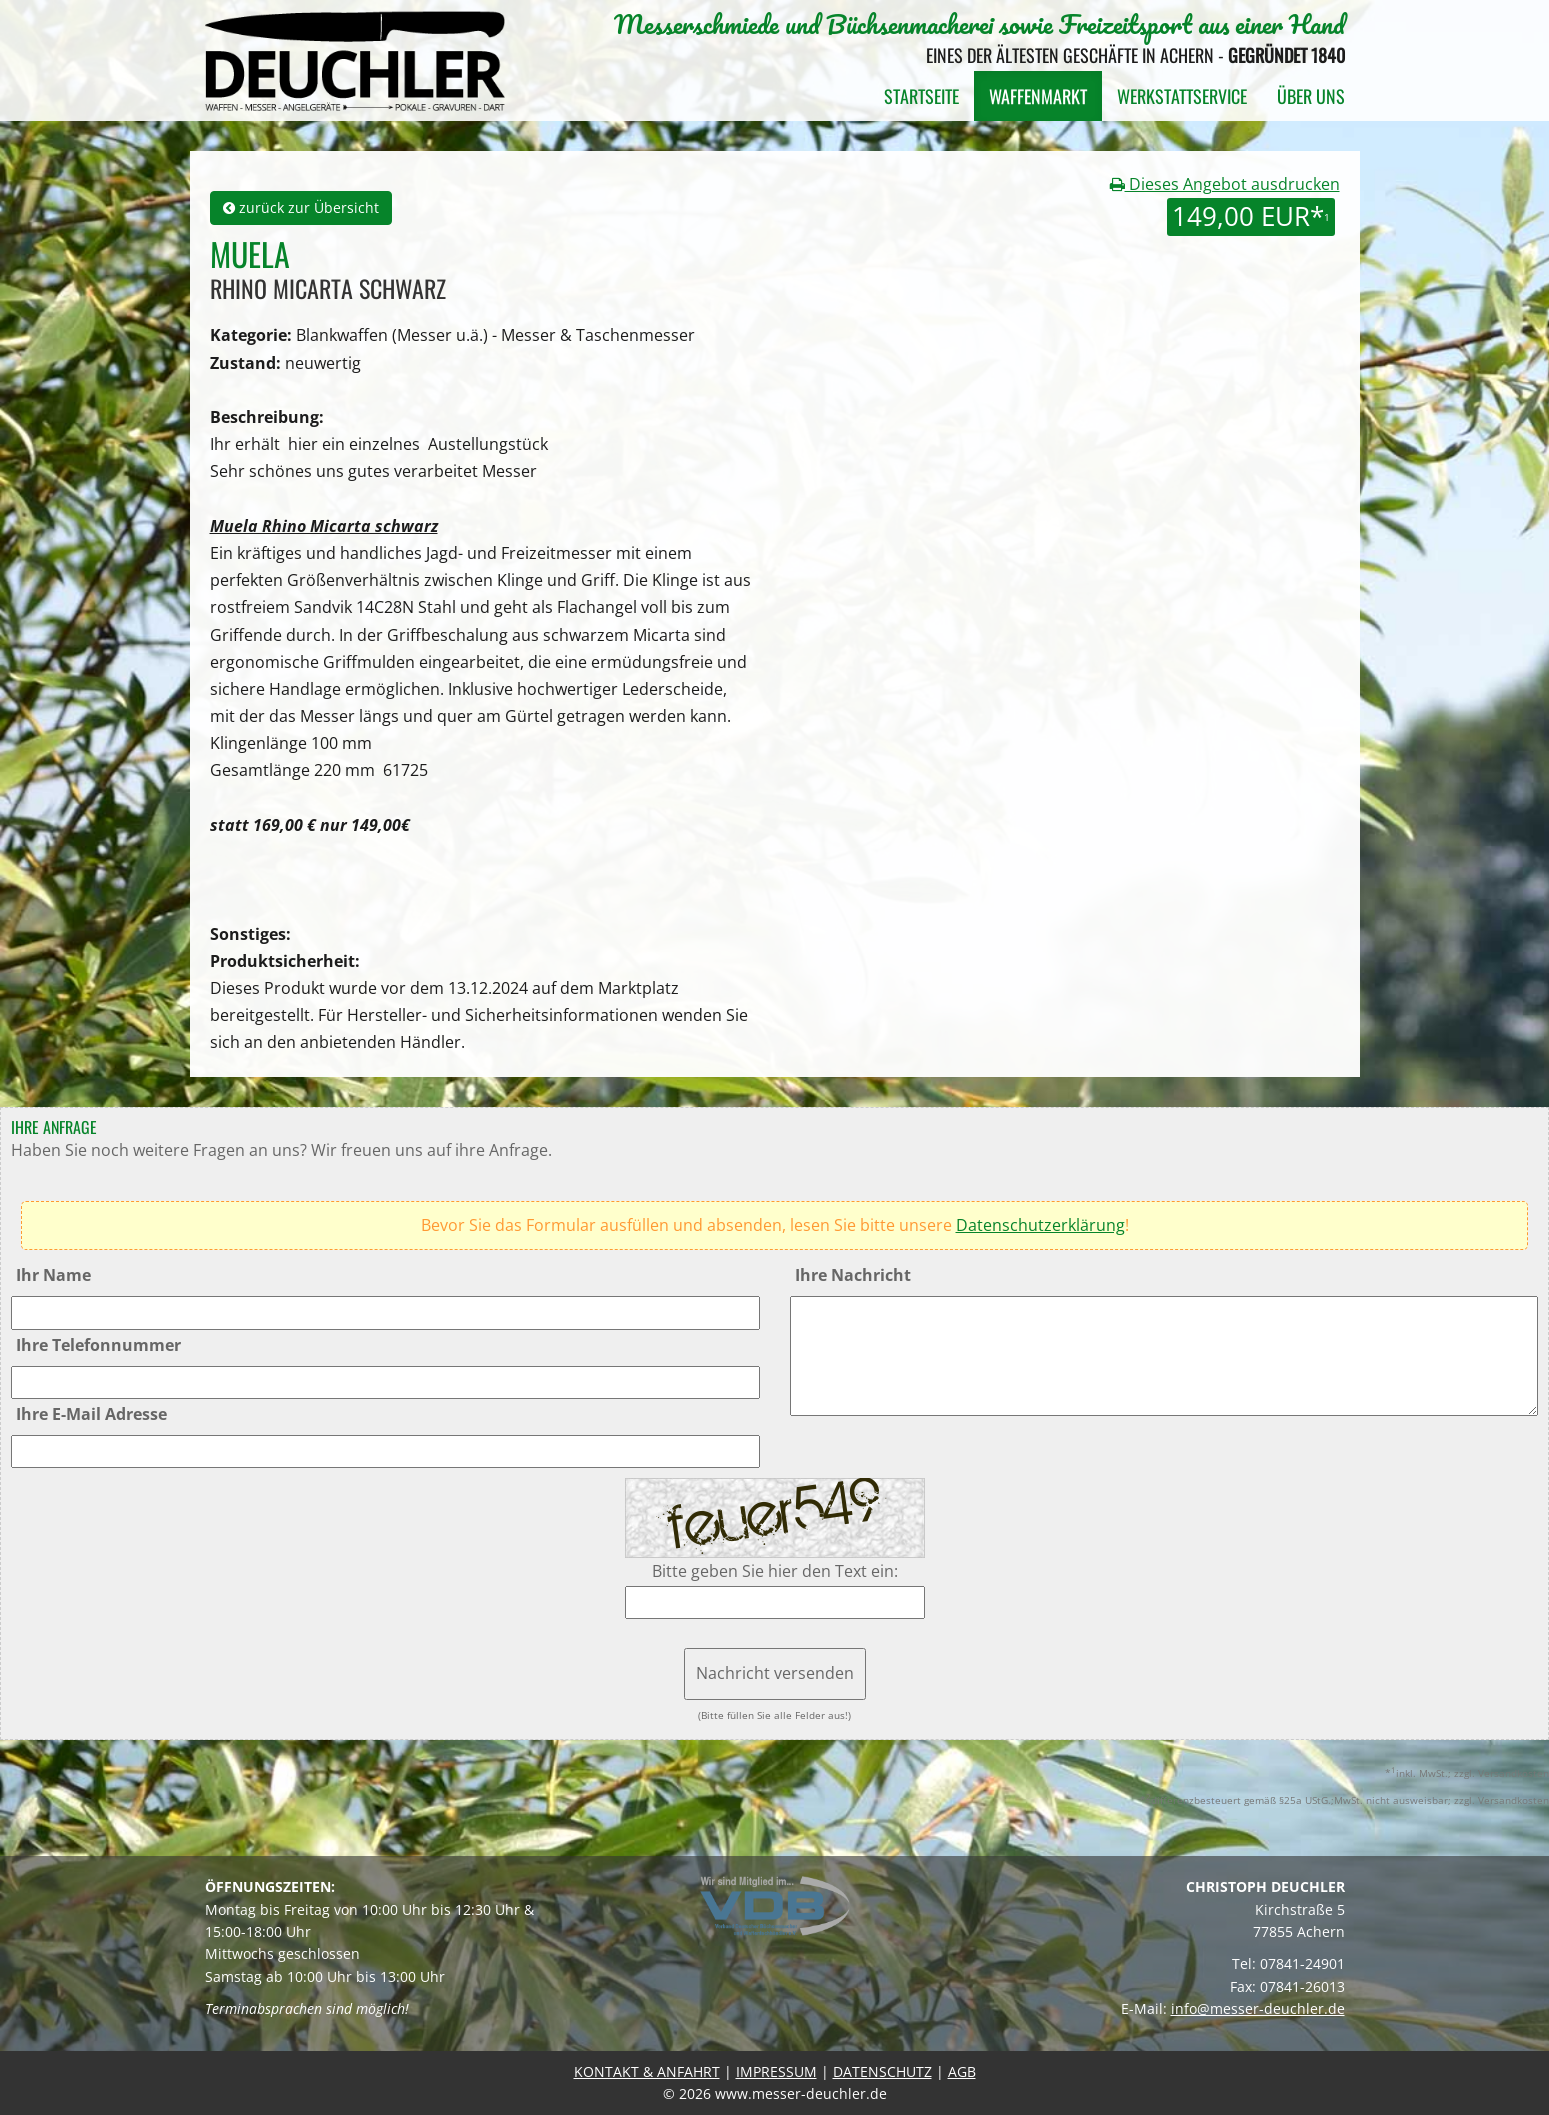 Image resolution: width=1549 pixels, height=2115 pixels. Describe the element at coordinates (962, 2071) in the screenshot. I see `AGB` at that location.